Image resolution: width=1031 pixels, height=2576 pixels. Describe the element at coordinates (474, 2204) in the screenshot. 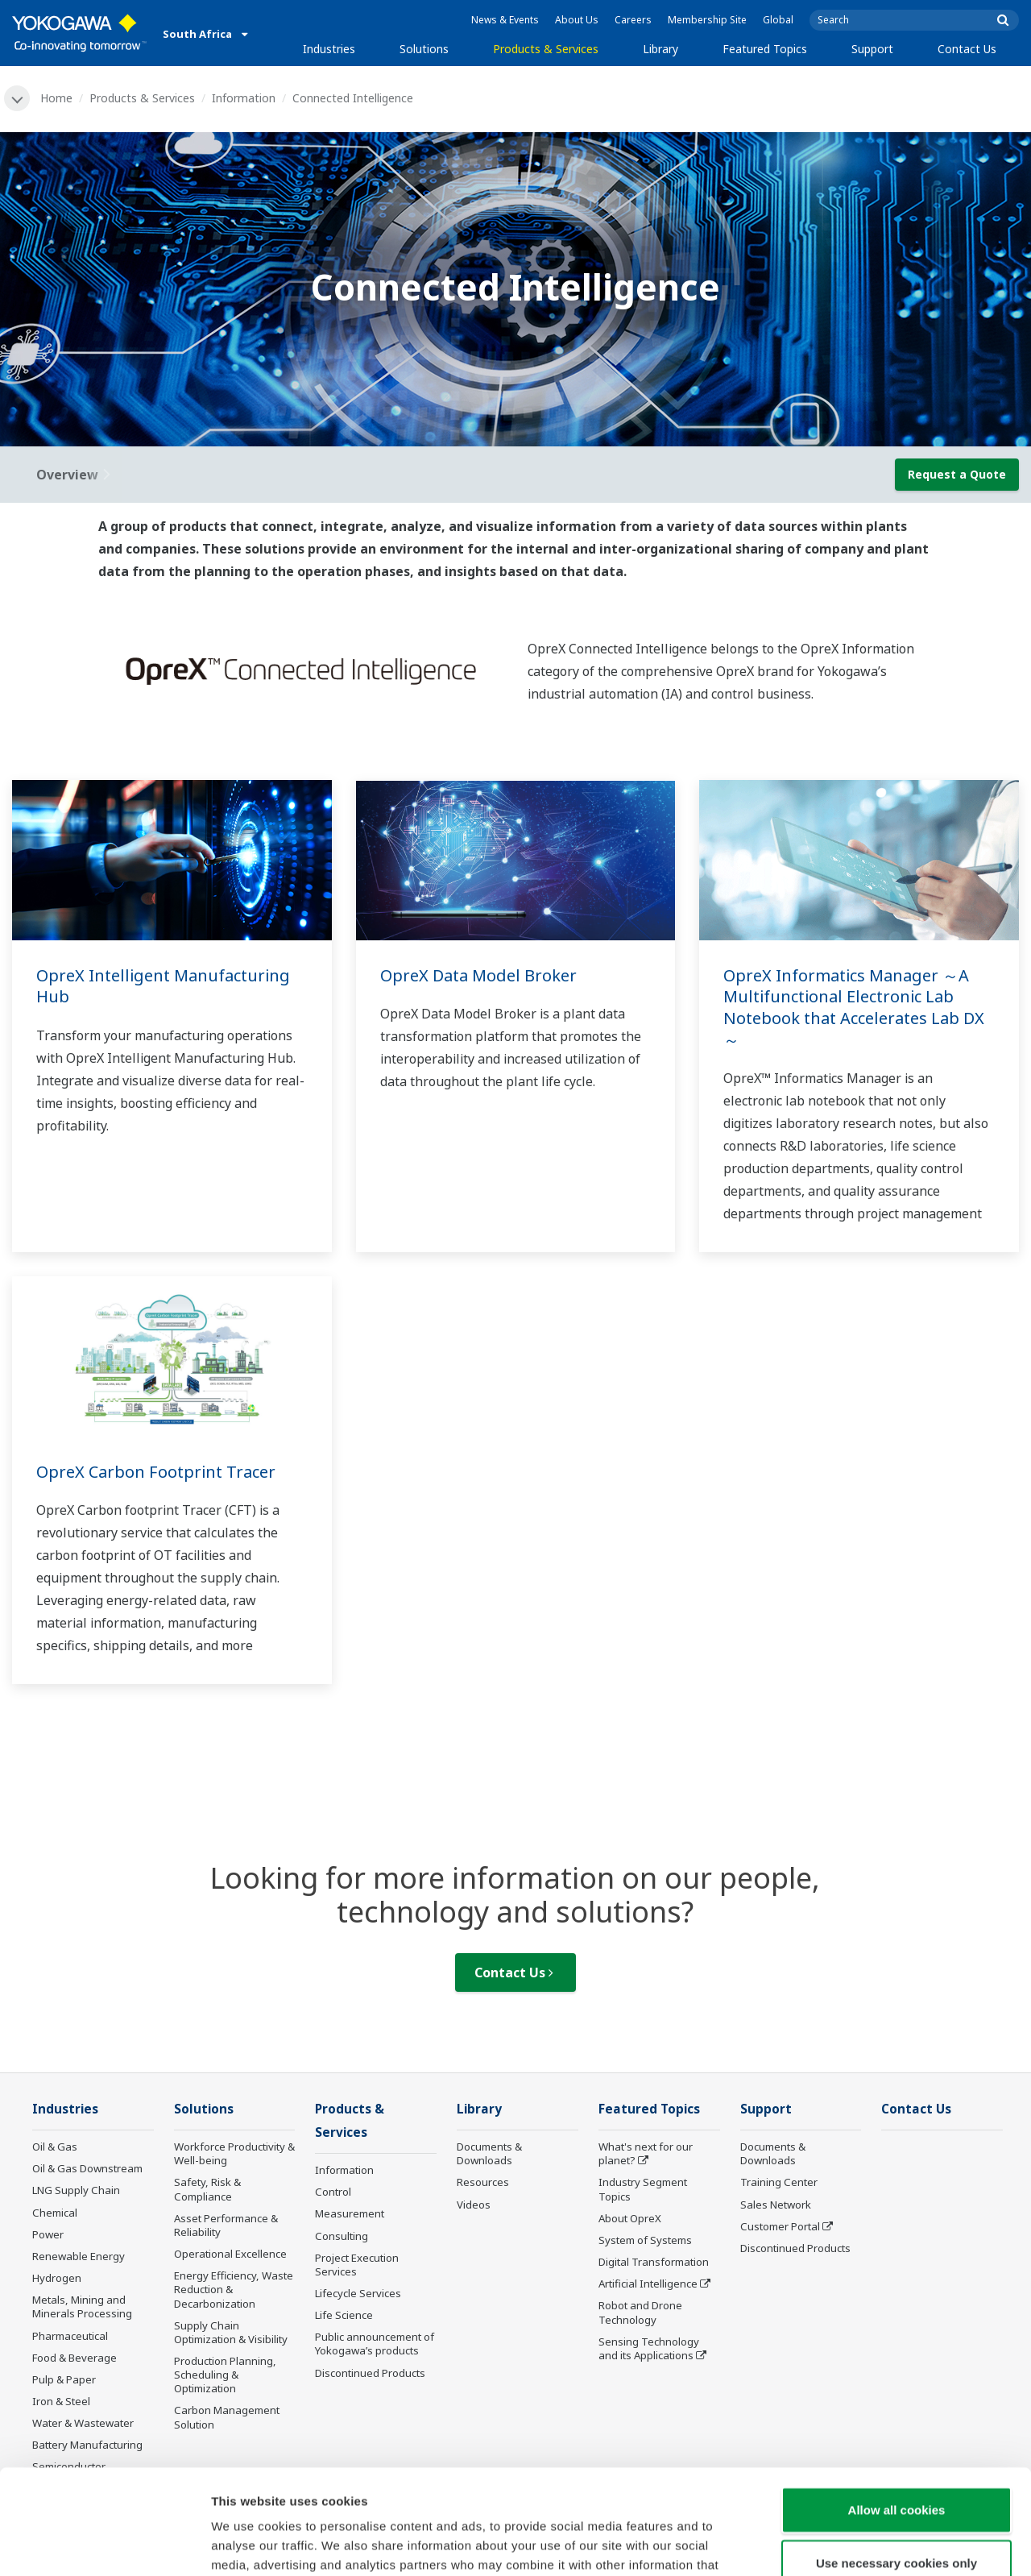

I see `Videos` at that location.